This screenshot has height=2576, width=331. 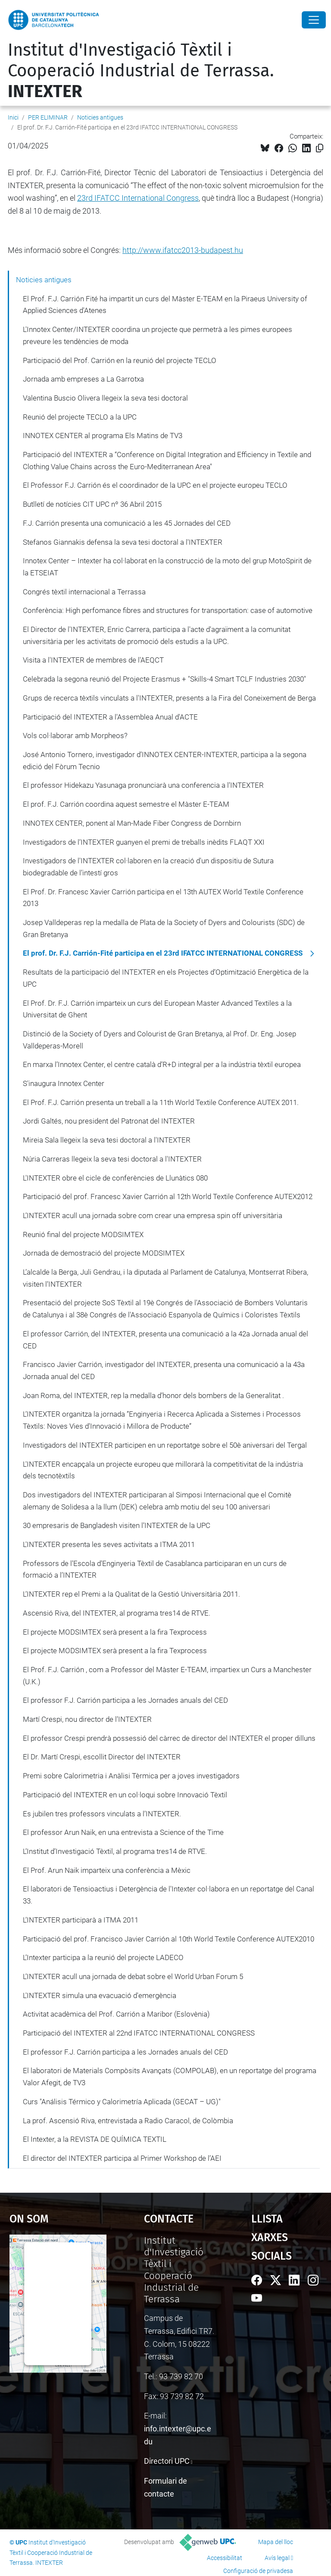 I want to click on El Professor F.J. Carrión és el coordinador de la UPC en el projecte europeu TECLO, so click(x=155, y=485).